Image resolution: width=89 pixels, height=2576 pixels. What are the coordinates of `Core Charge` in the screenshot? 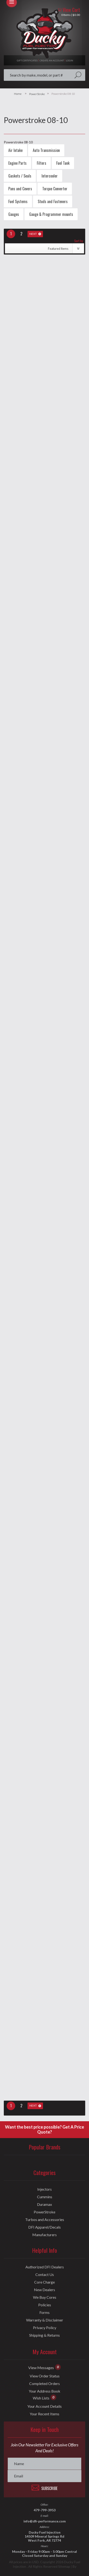 It's located at (44, 2282).